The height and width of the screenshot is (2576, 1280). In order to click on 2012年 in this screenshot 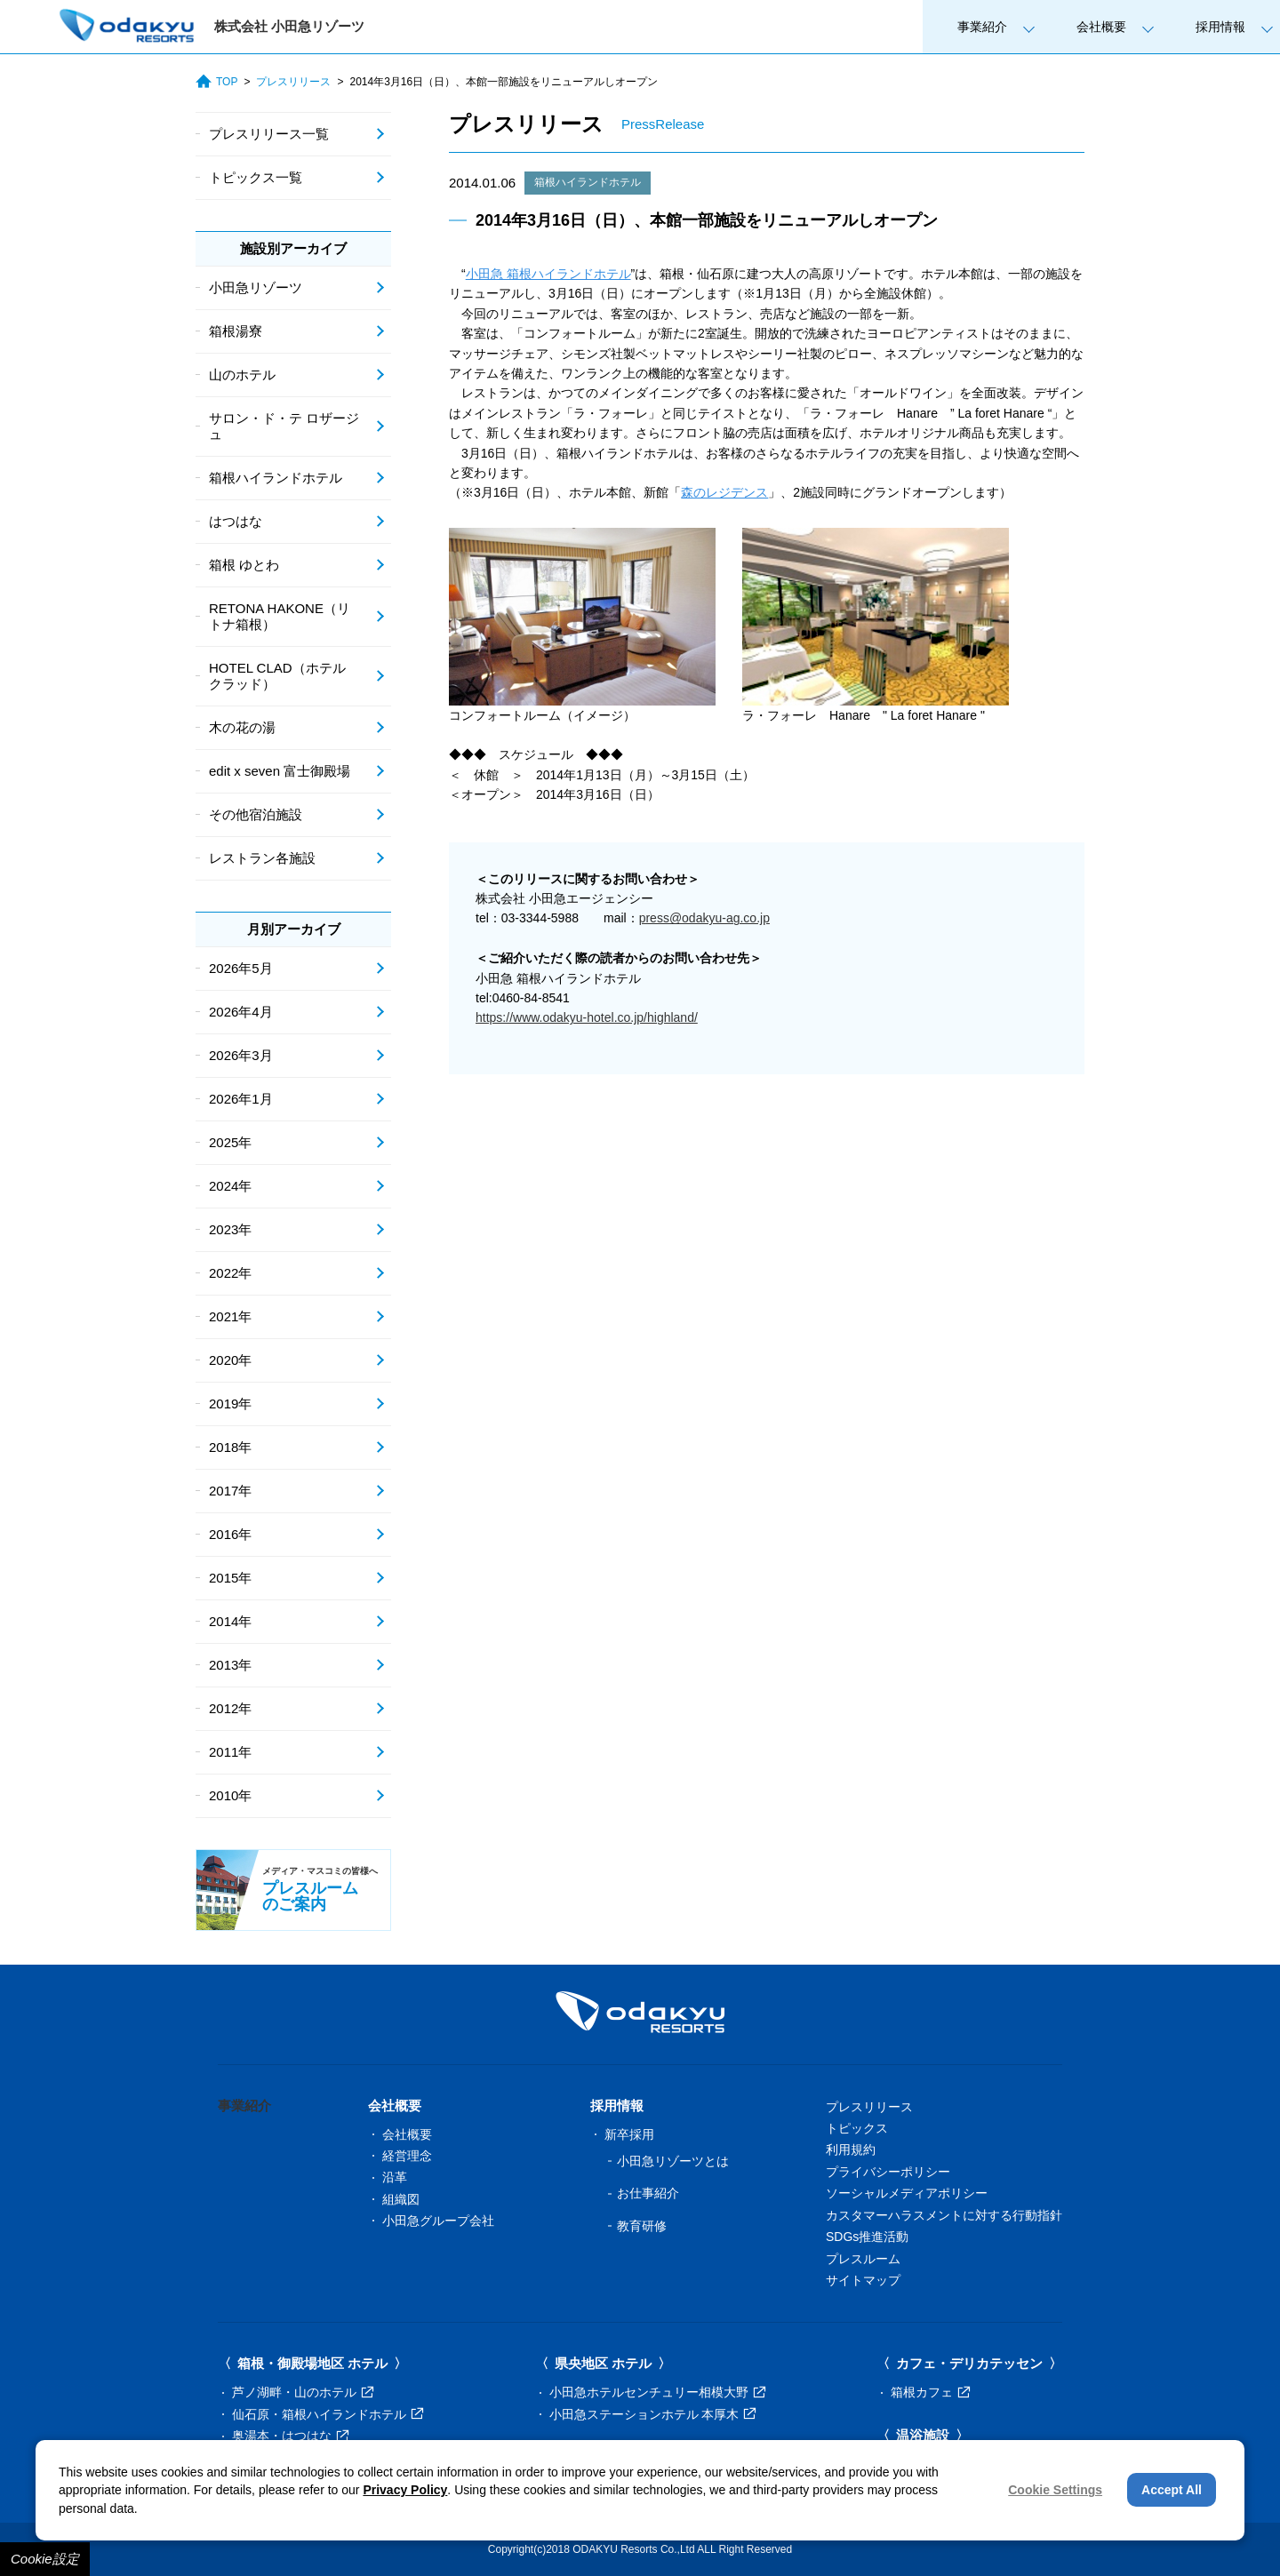, I will do `click(230, 1708)`.